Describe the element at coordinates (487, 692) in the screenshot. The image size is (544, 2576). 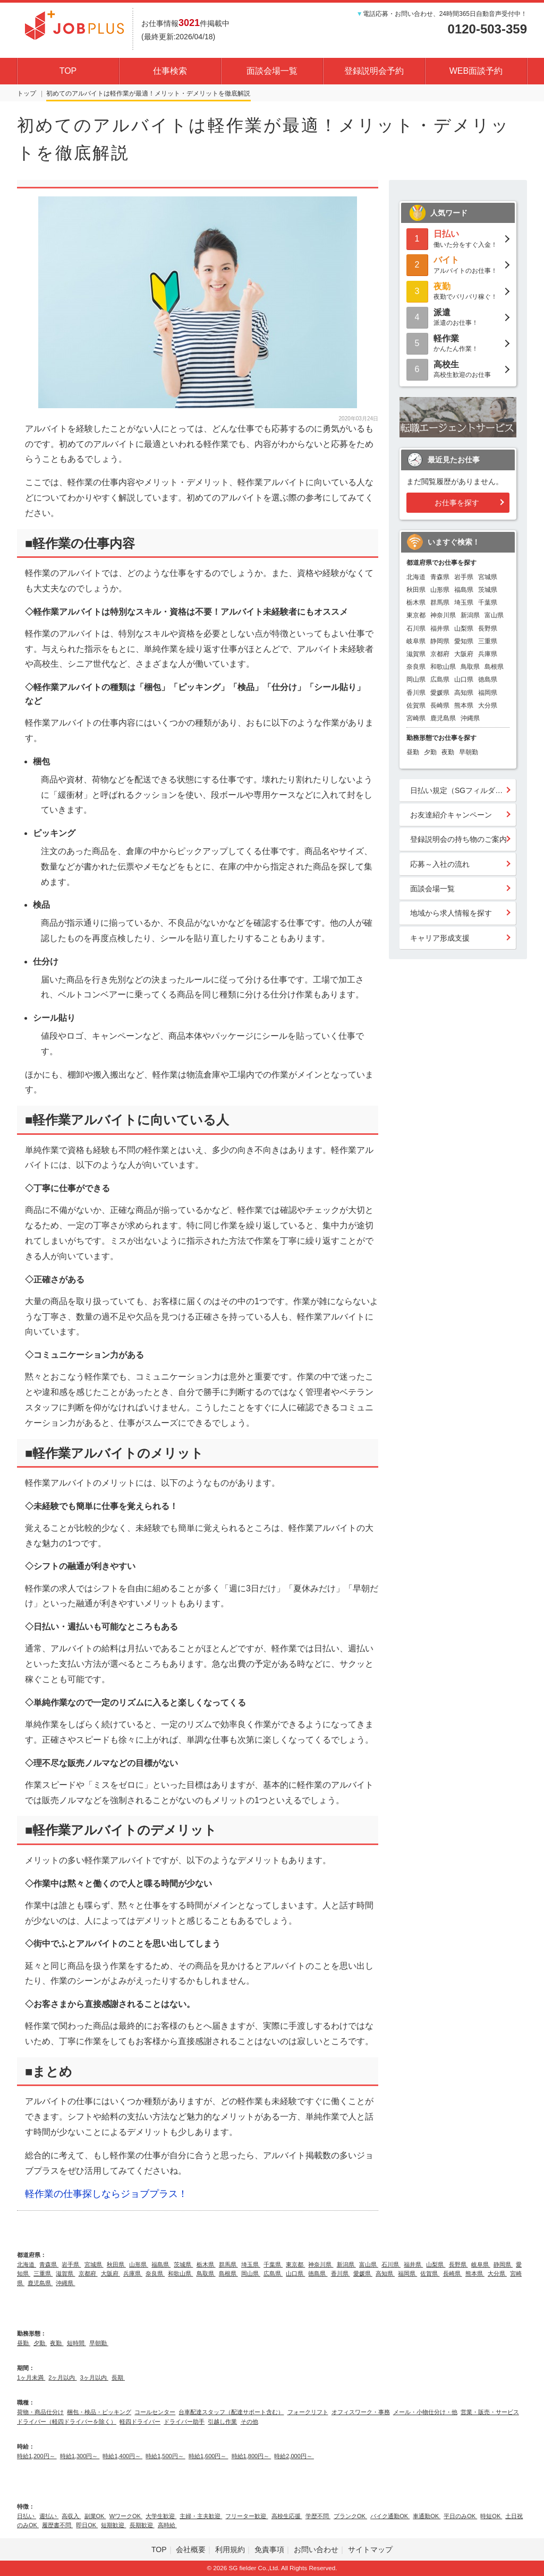
I see `福岡県` at that location.